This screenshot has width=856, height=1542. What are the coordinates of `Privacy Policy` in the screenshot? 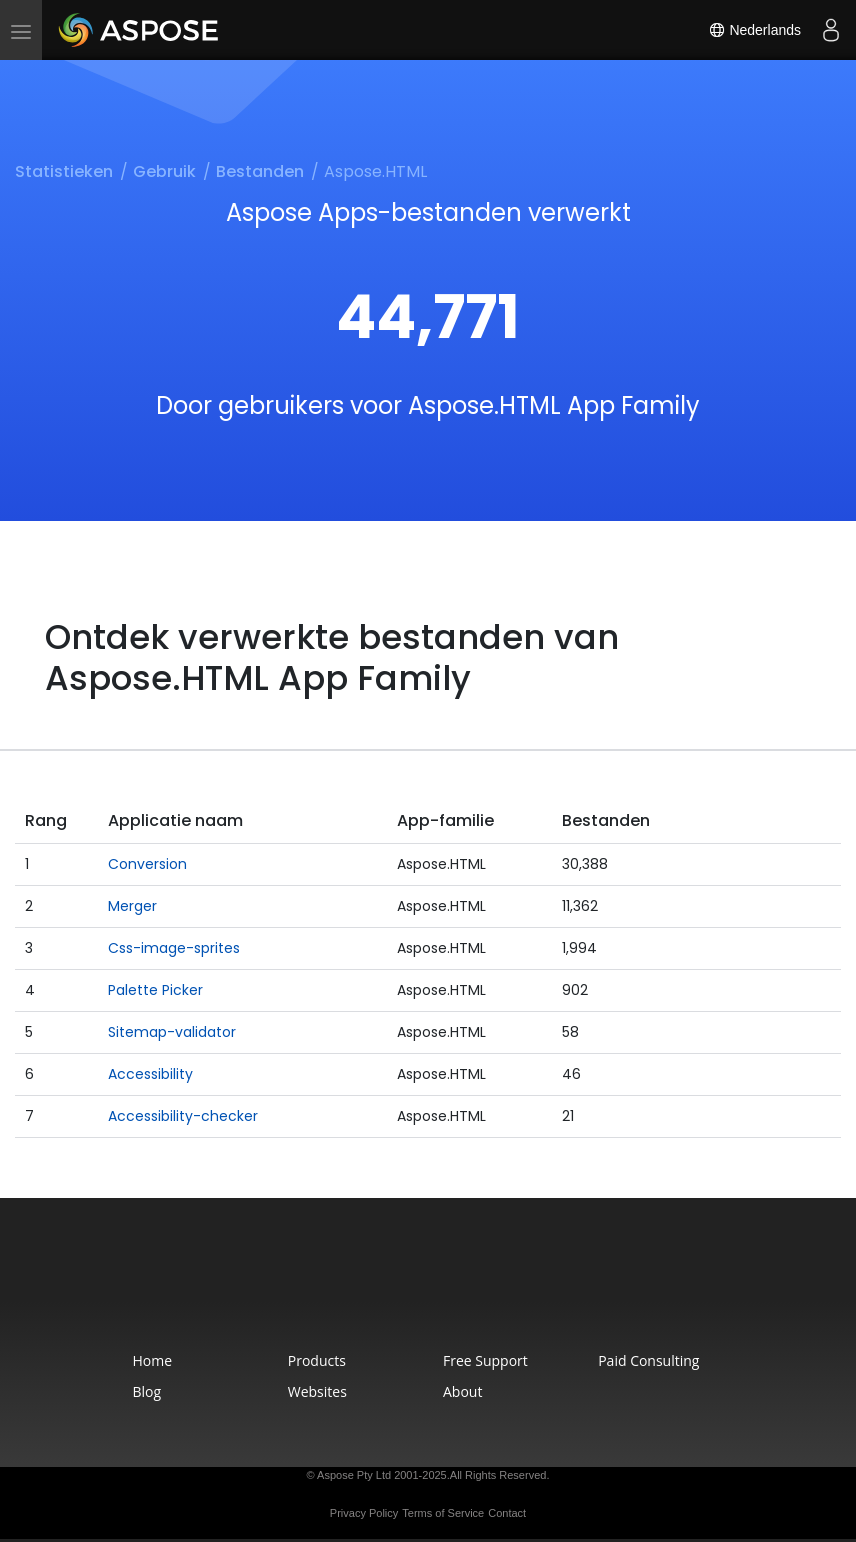 It's located at (364, 1513).